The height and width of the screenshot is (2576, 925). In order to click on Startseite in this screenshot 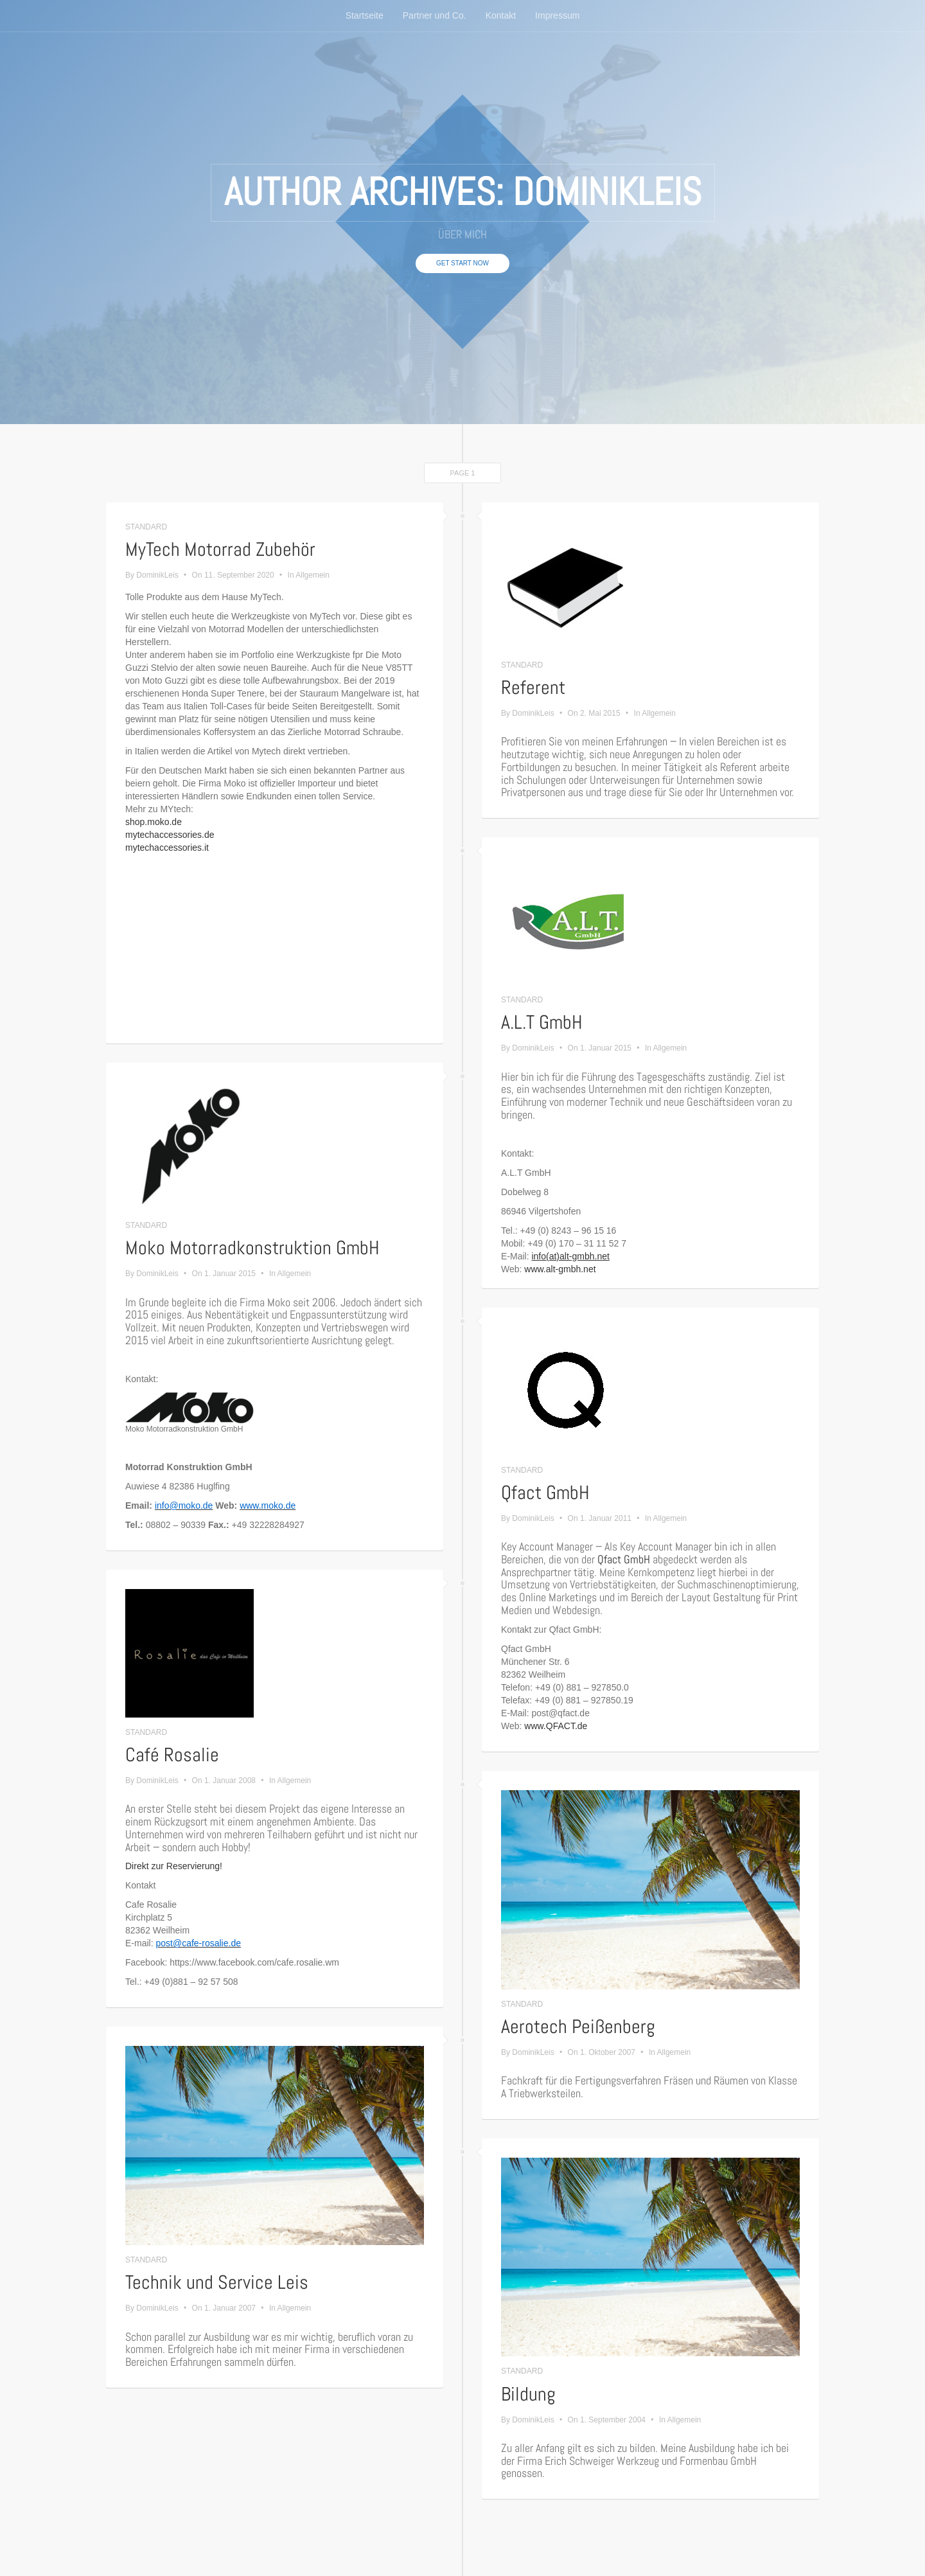, I will do `click(364, 16)`.